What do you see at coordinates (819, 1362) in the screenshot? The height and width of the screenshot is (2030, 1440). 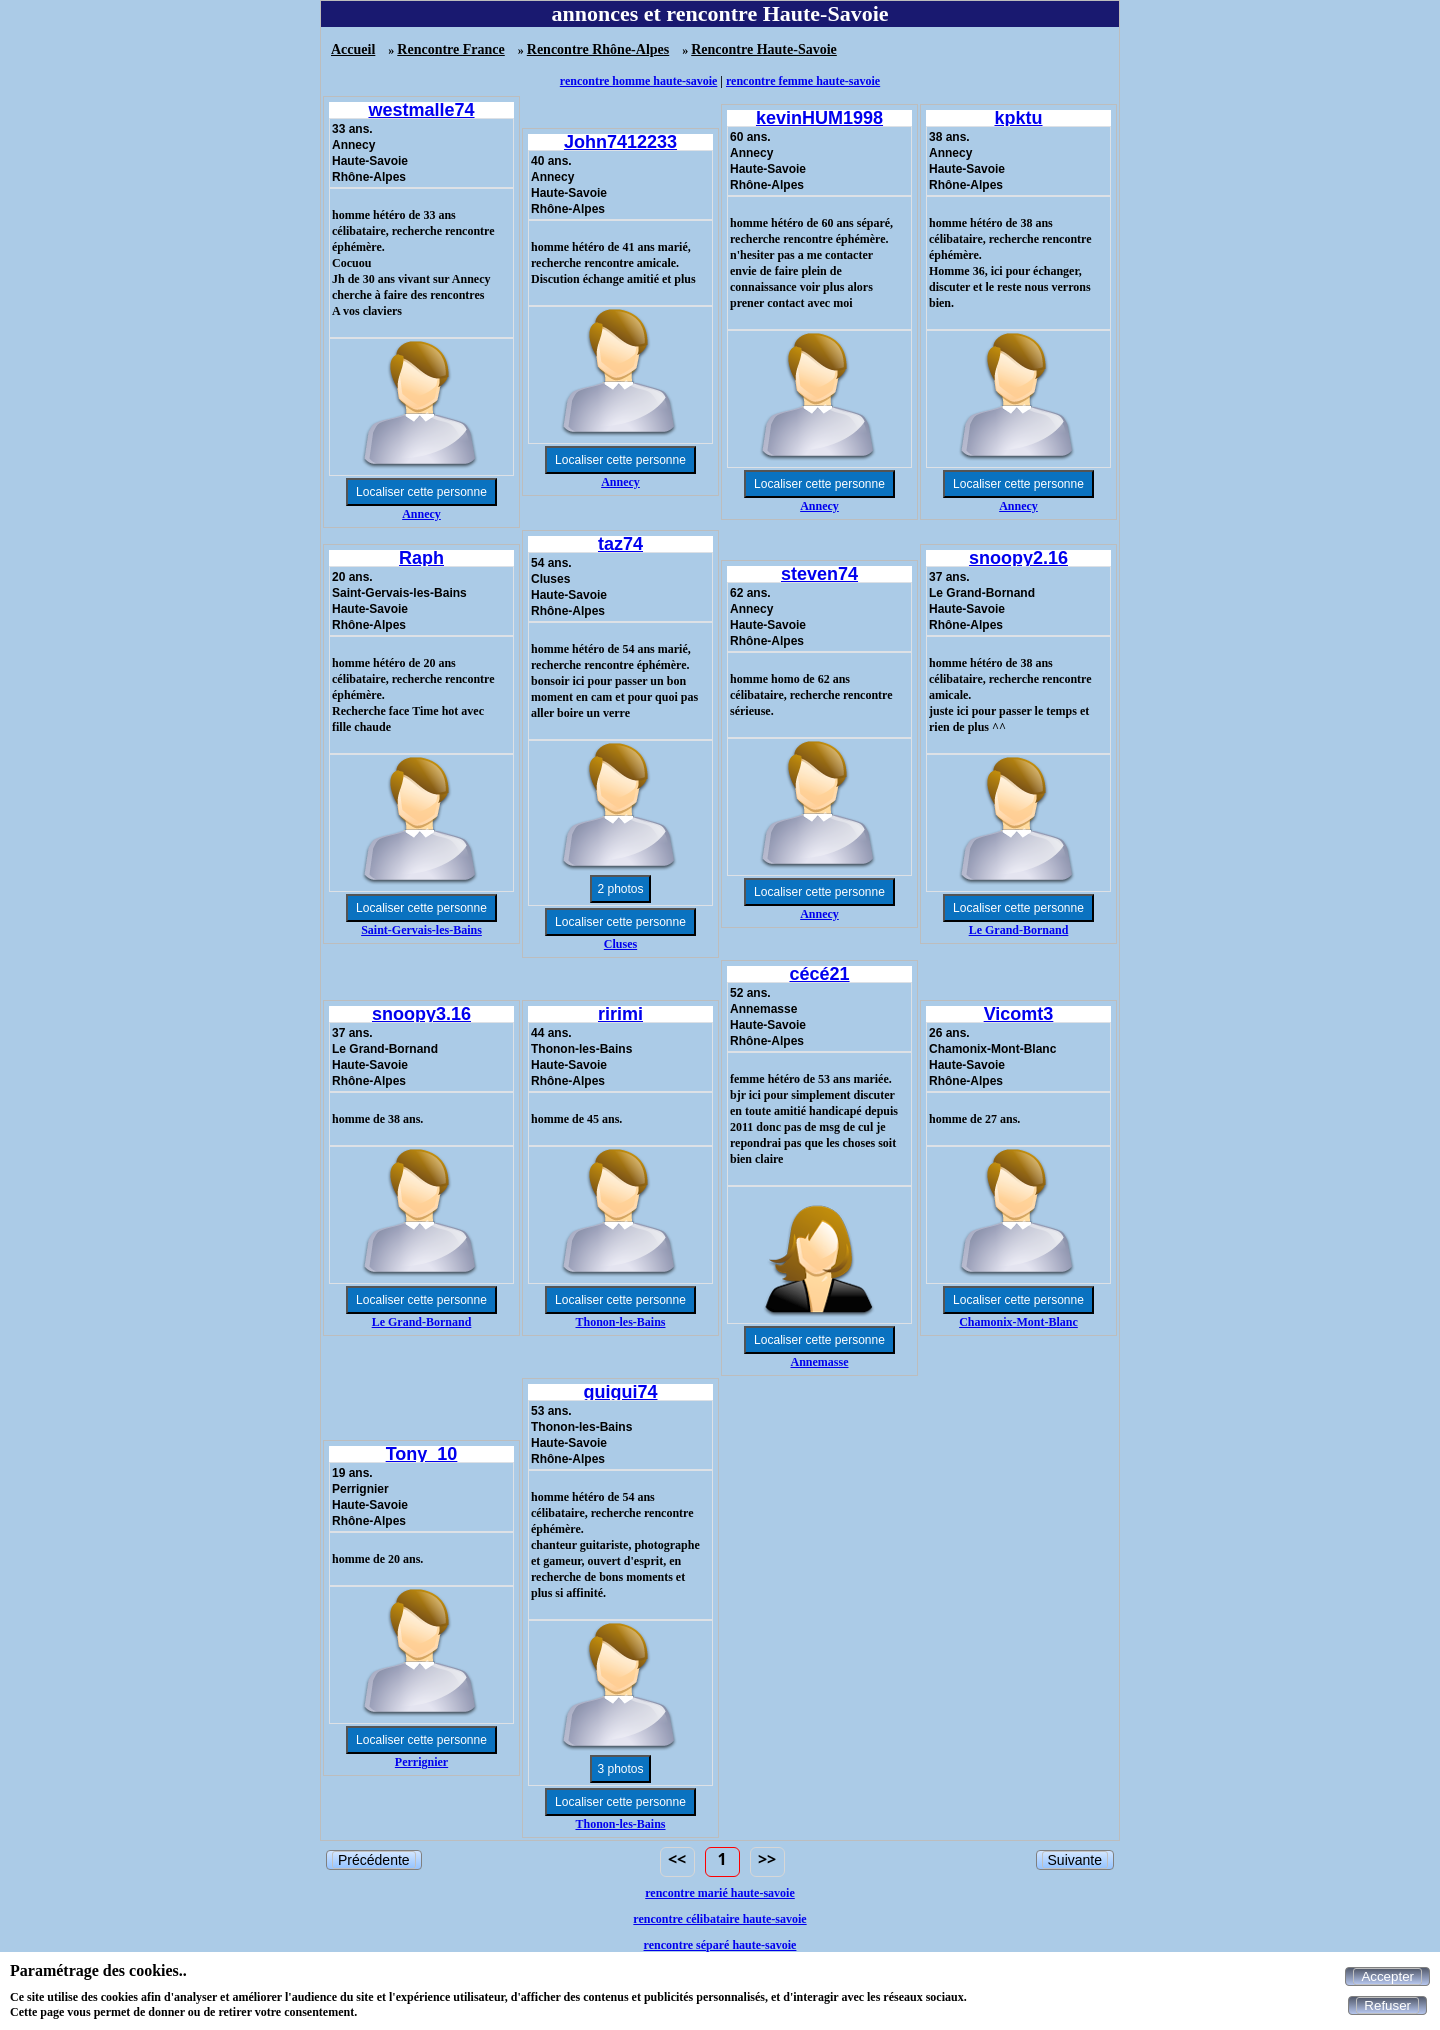 I see `Annemasse` at bounding box center [819, 1362].